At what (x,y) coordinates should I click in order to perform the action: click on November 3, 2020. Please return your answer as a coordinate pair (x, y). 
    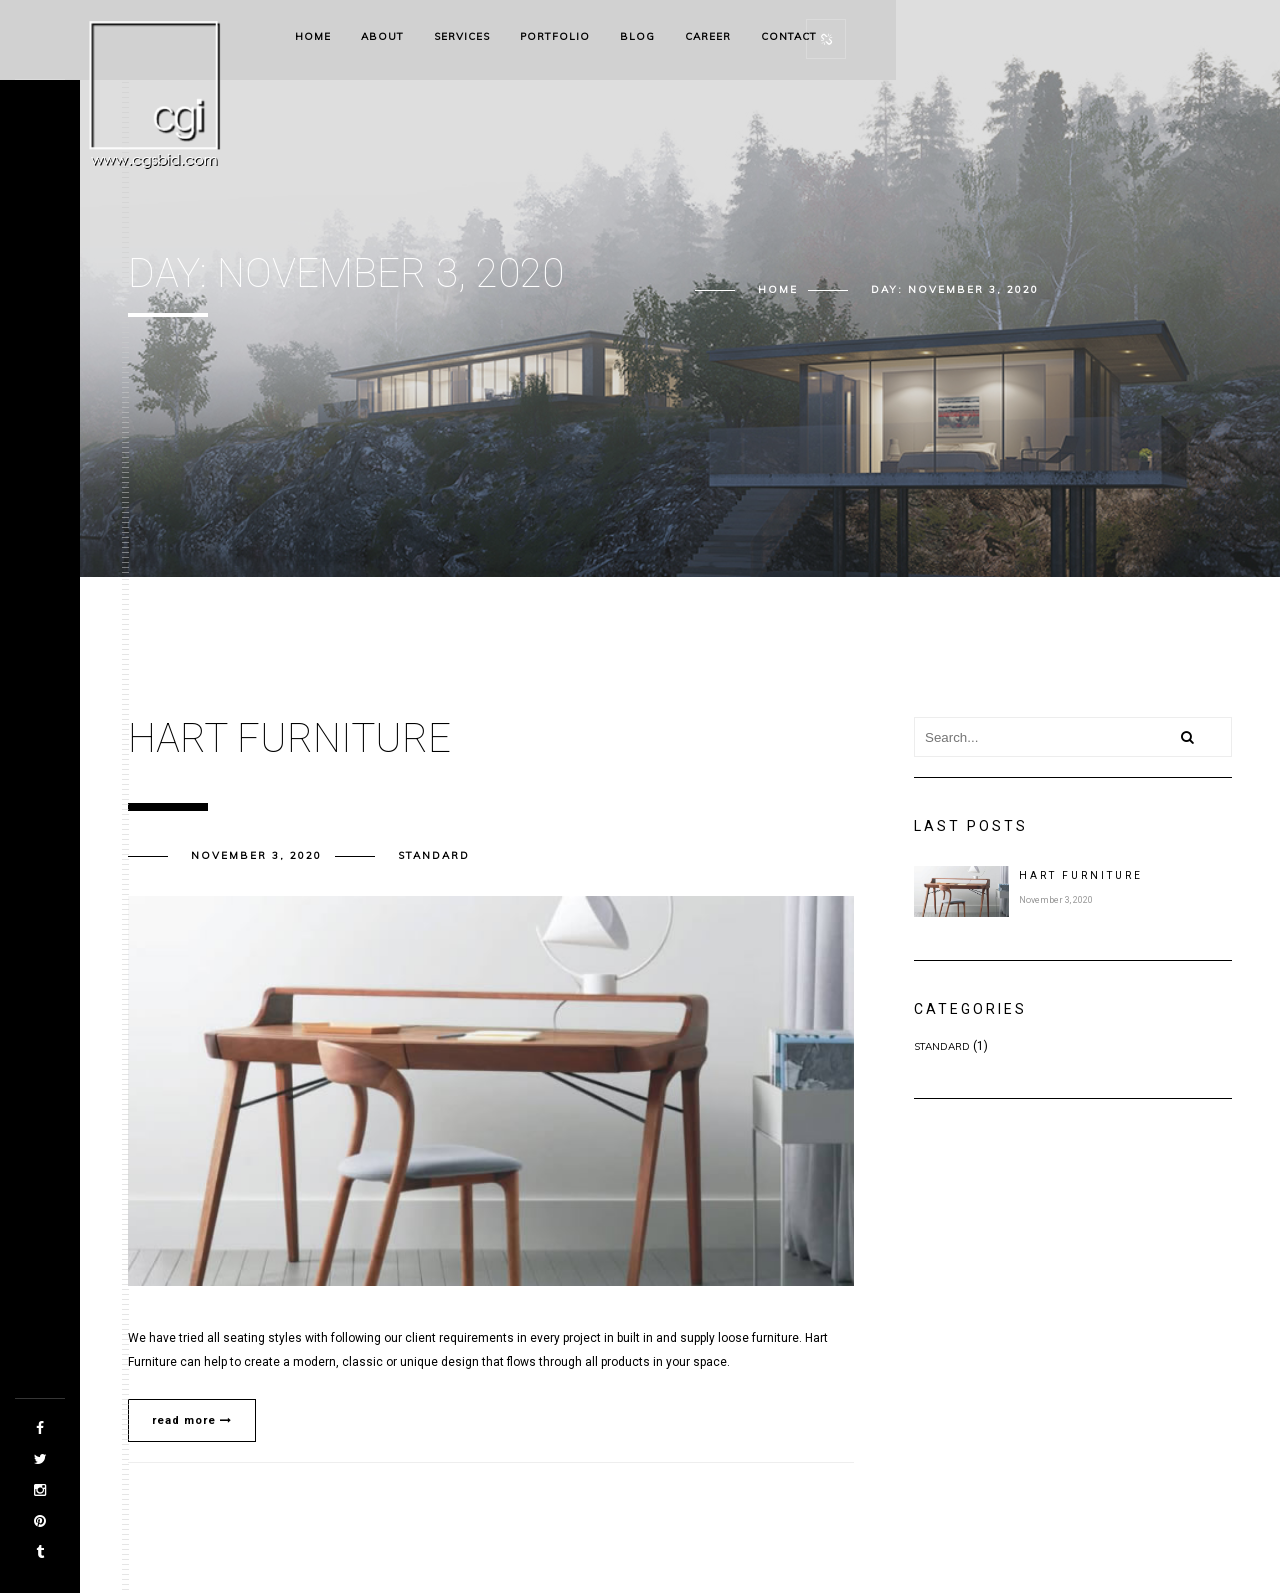
    Looking at the image, I should click on (256, 855).